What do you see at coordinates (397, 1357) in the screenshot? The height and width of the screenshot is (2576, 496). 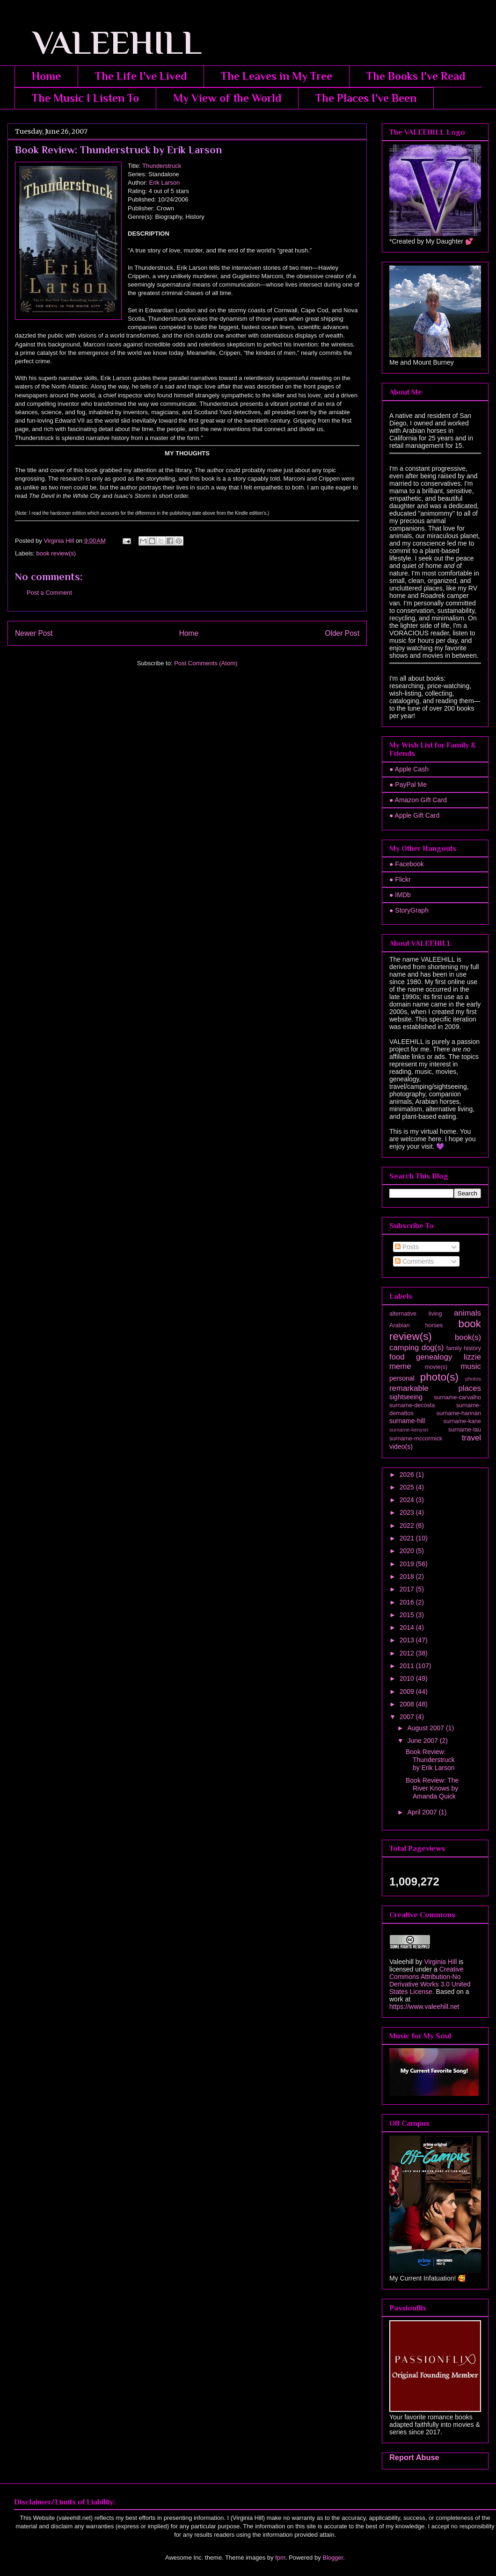 I see `food` at bounding box center [397, 1357].